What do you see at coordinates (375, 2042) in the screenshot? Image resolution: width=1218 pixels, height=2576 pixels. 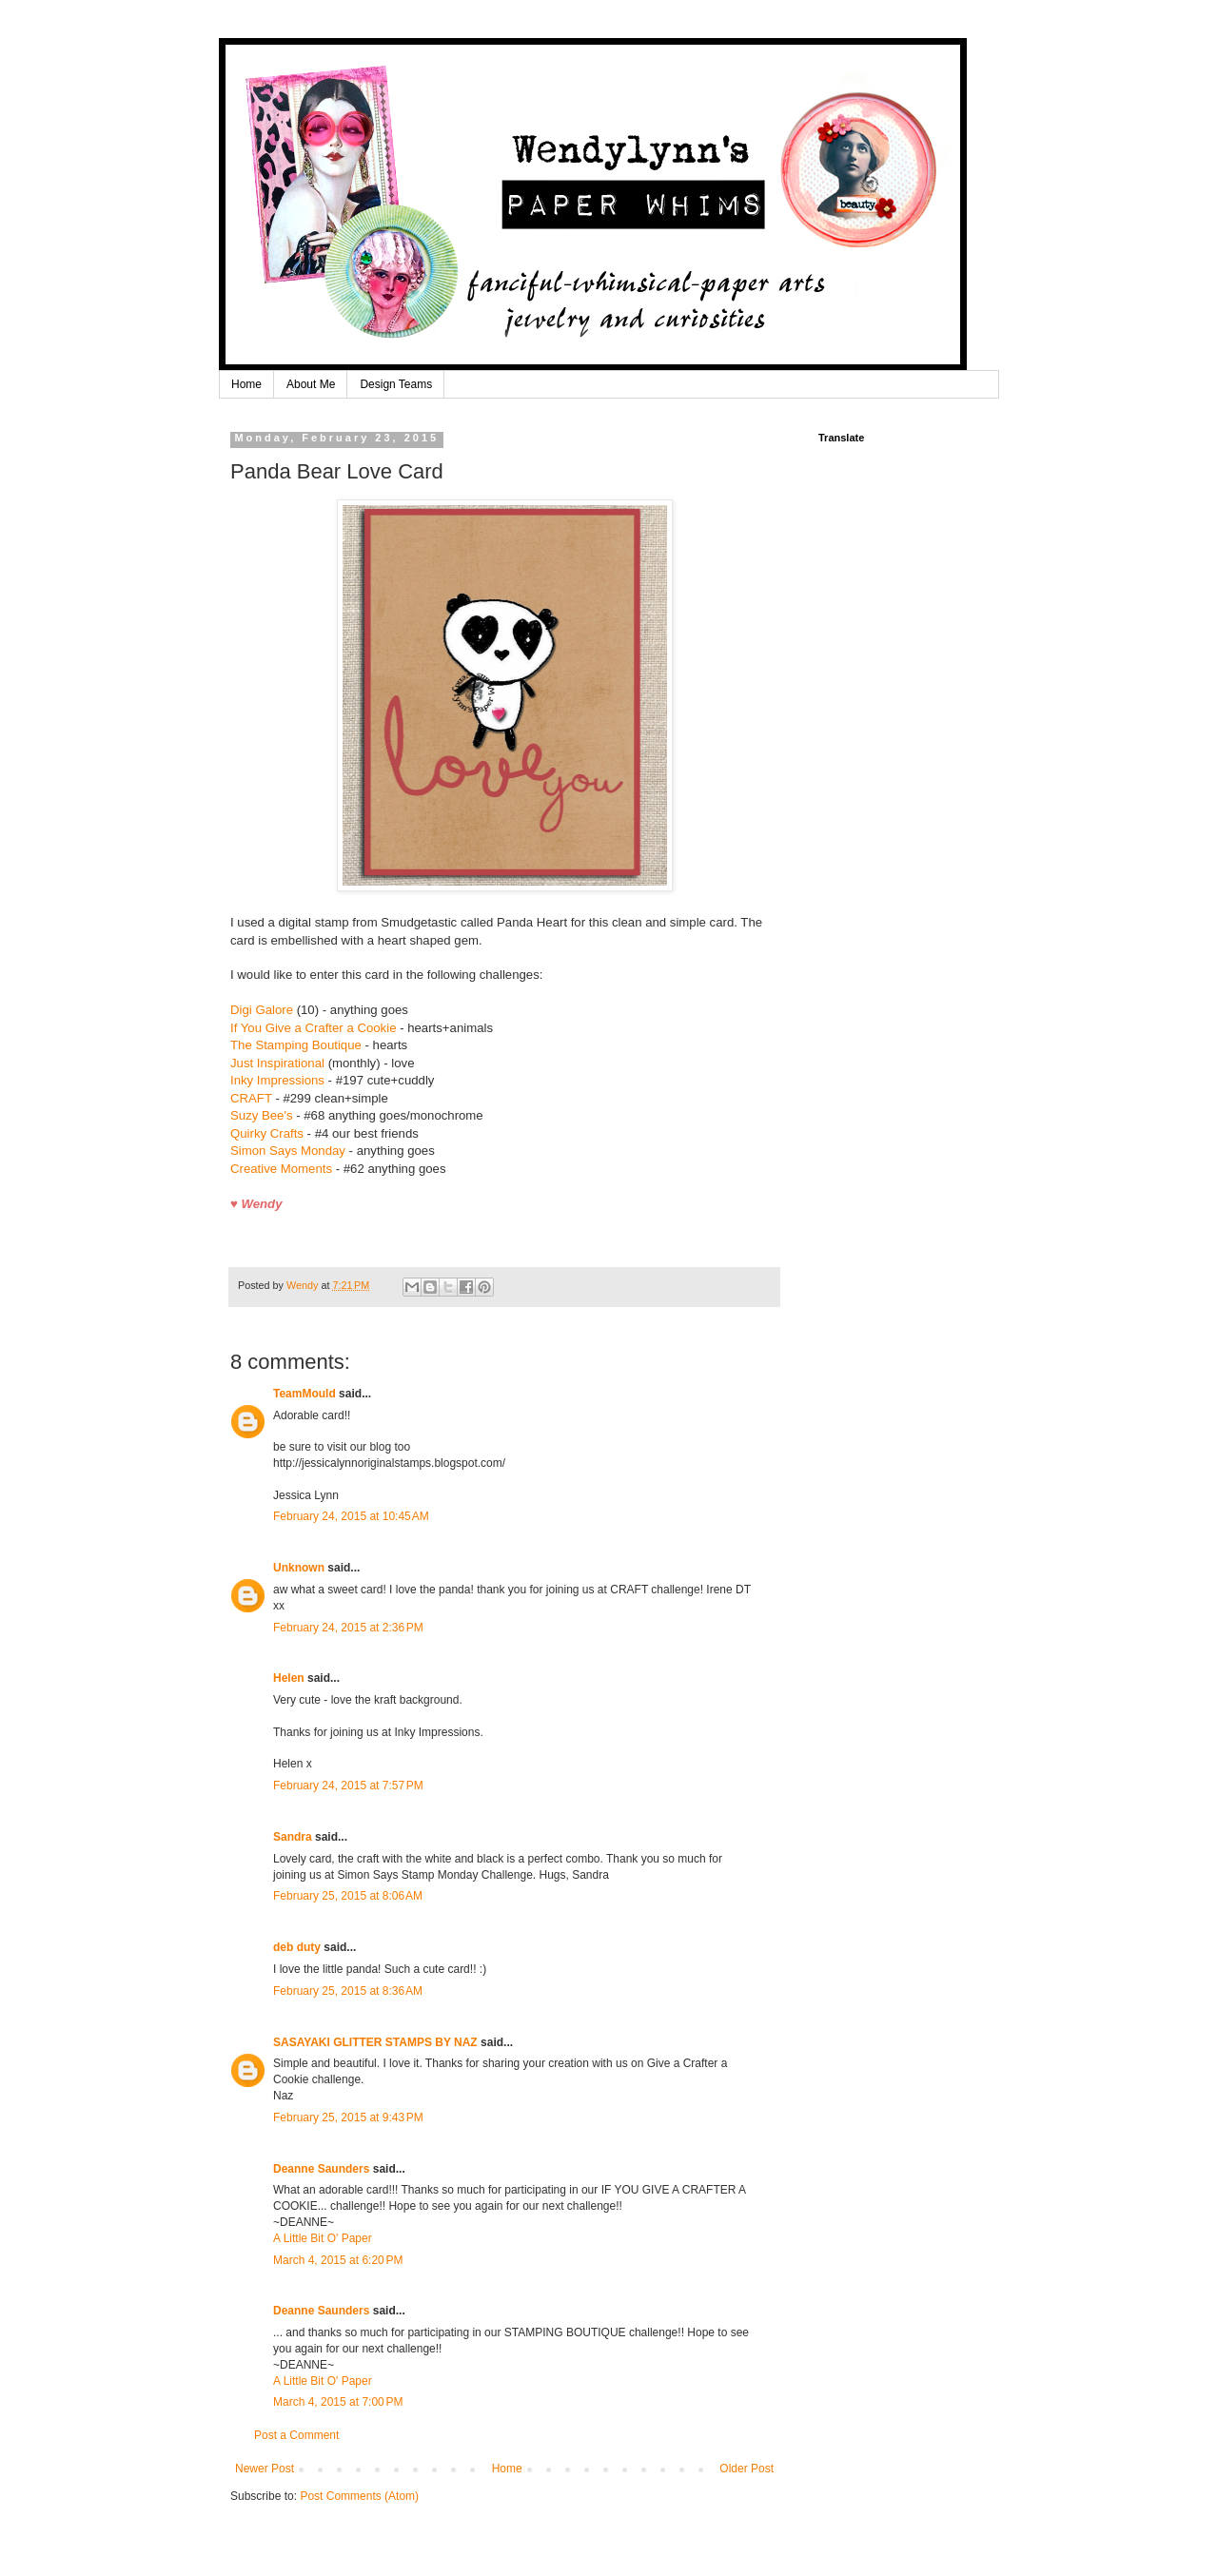 I see `SASAYAKI GLITTER STAMPS BY NAZ` at bounding box center [375, 2042].